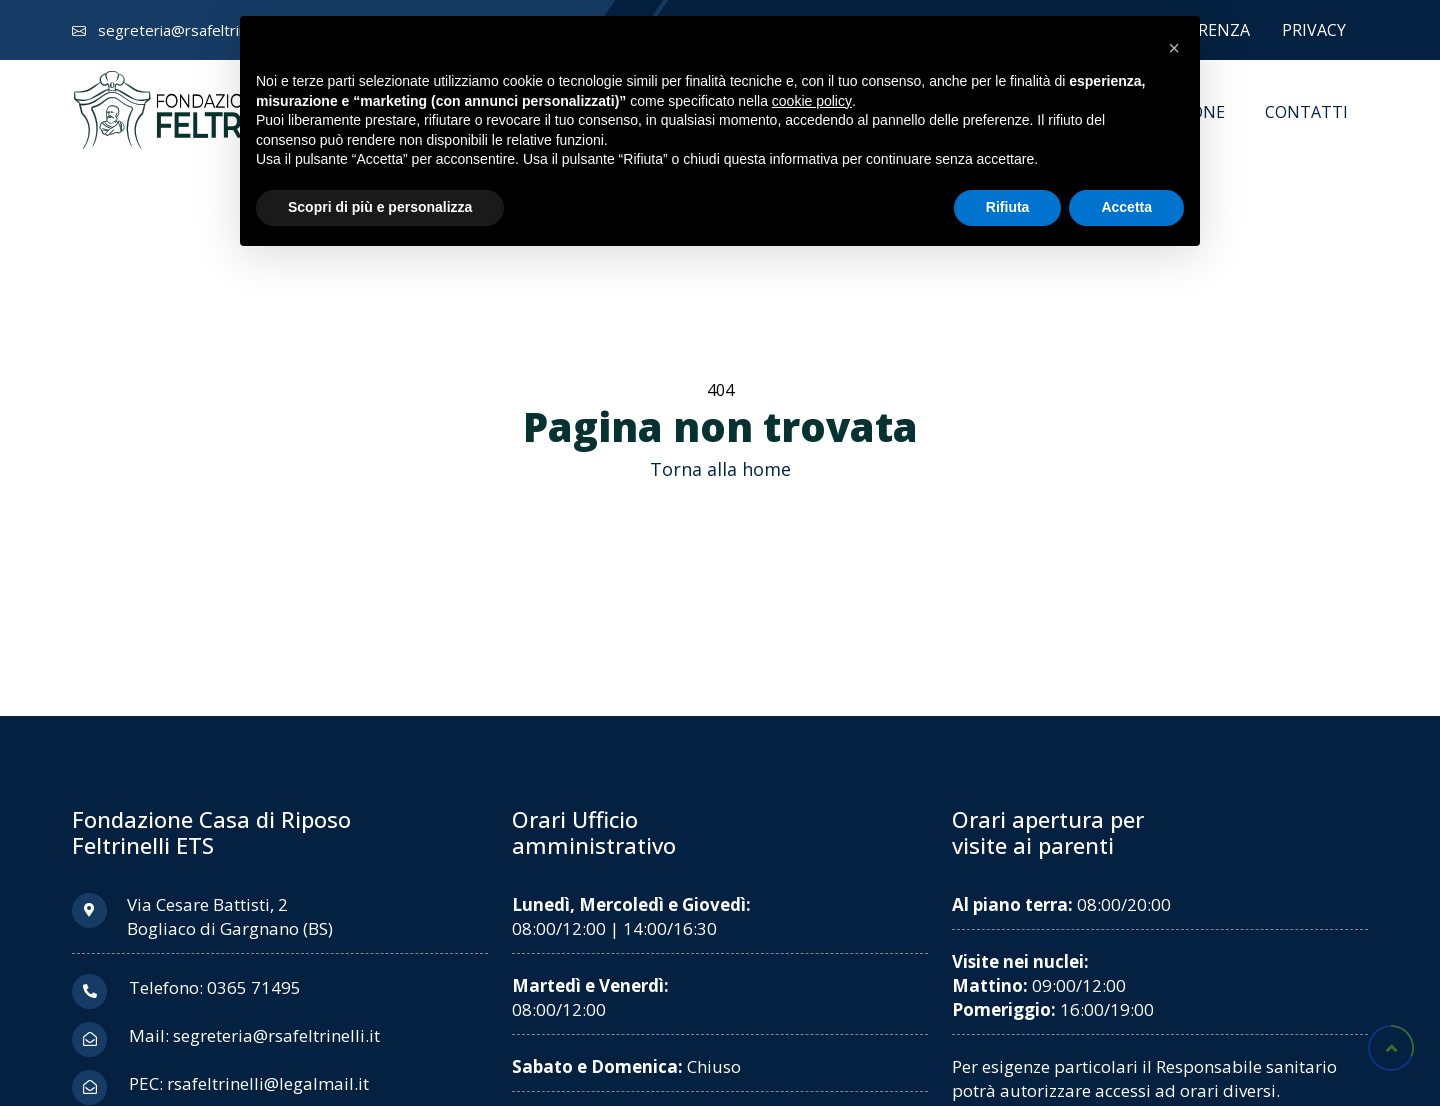  Describe the element at coordinates (720, 469) in the screenshot. I see `Torna alla home` at that location.